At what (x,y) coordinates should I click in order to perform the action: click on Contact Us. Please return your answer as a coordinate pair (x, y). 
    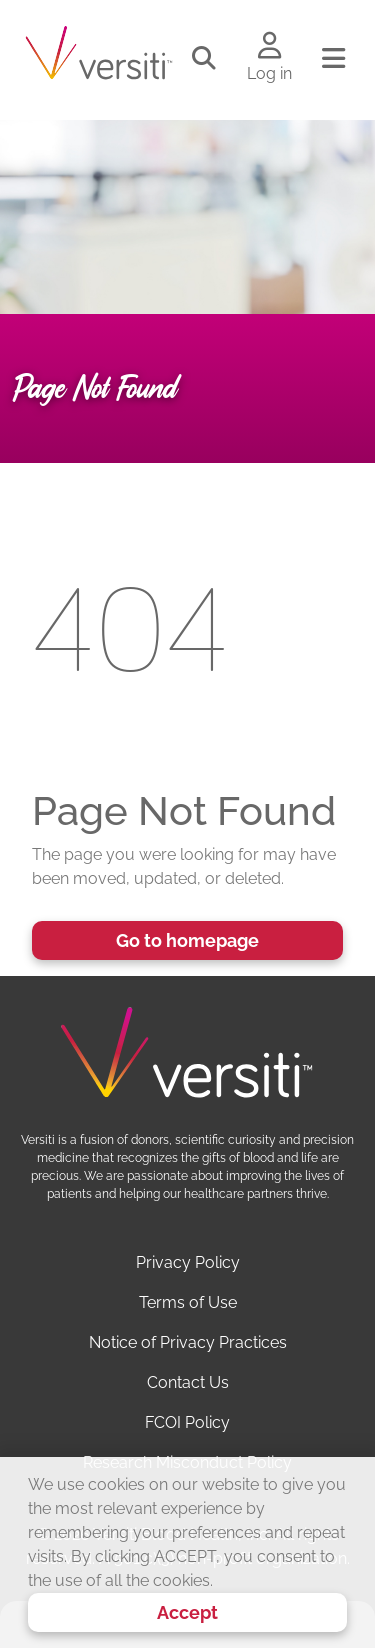
    Looking at the image, I should click on (188, 1382).